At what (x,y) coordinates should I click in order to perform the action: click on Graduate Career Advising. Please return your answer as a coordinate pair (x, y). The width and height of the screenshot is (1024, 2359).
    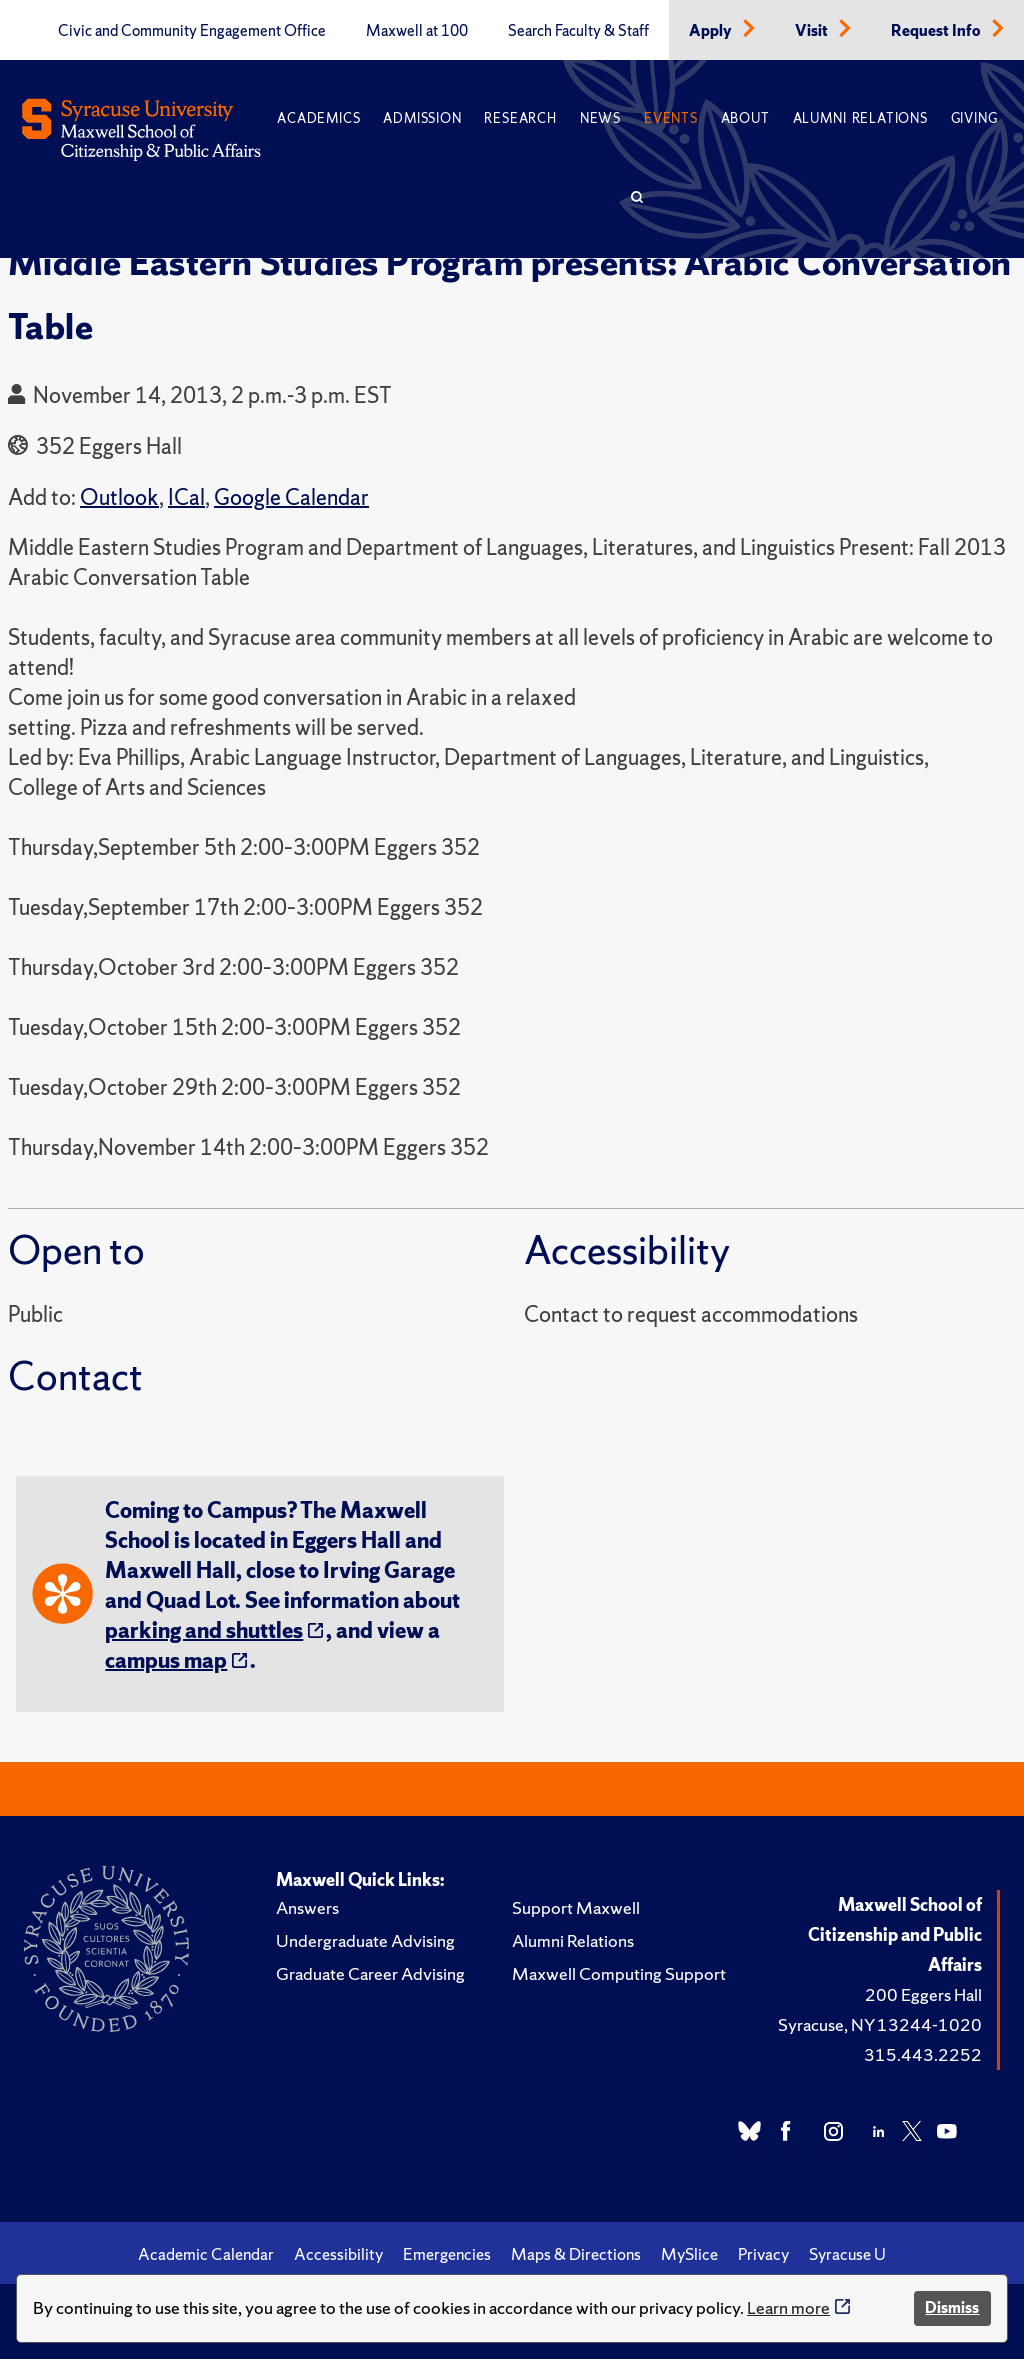
    Looking at the image, I should click on (370, 1973).